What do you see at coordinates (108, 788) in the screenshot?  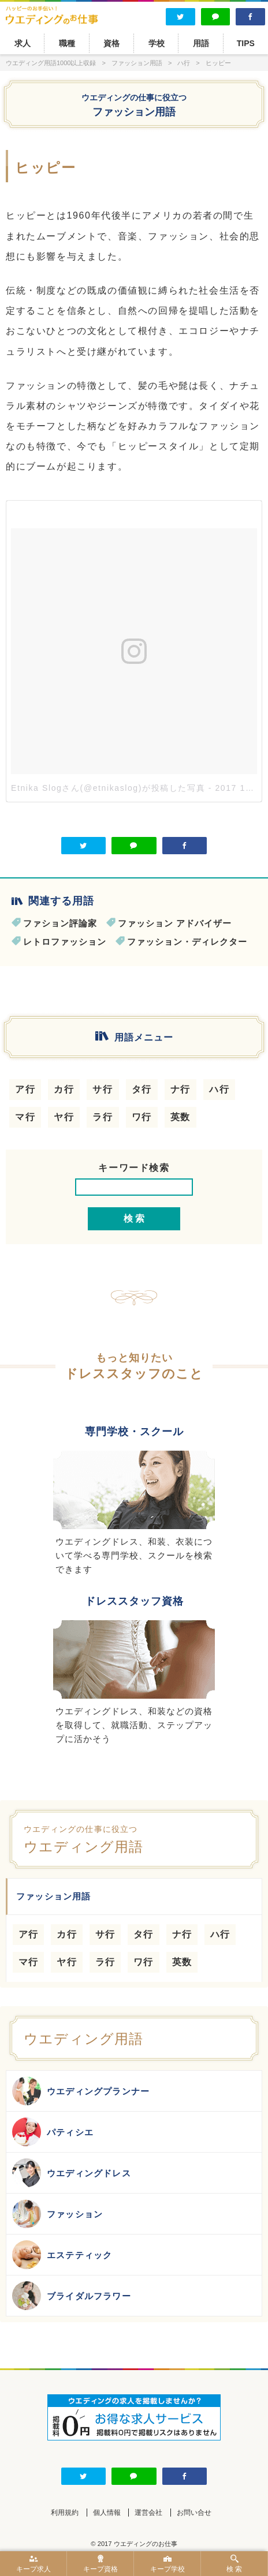 I see `Etnika Slogさん(@etnikaslog)が投稿した写真` at bounding box center [108, 788].